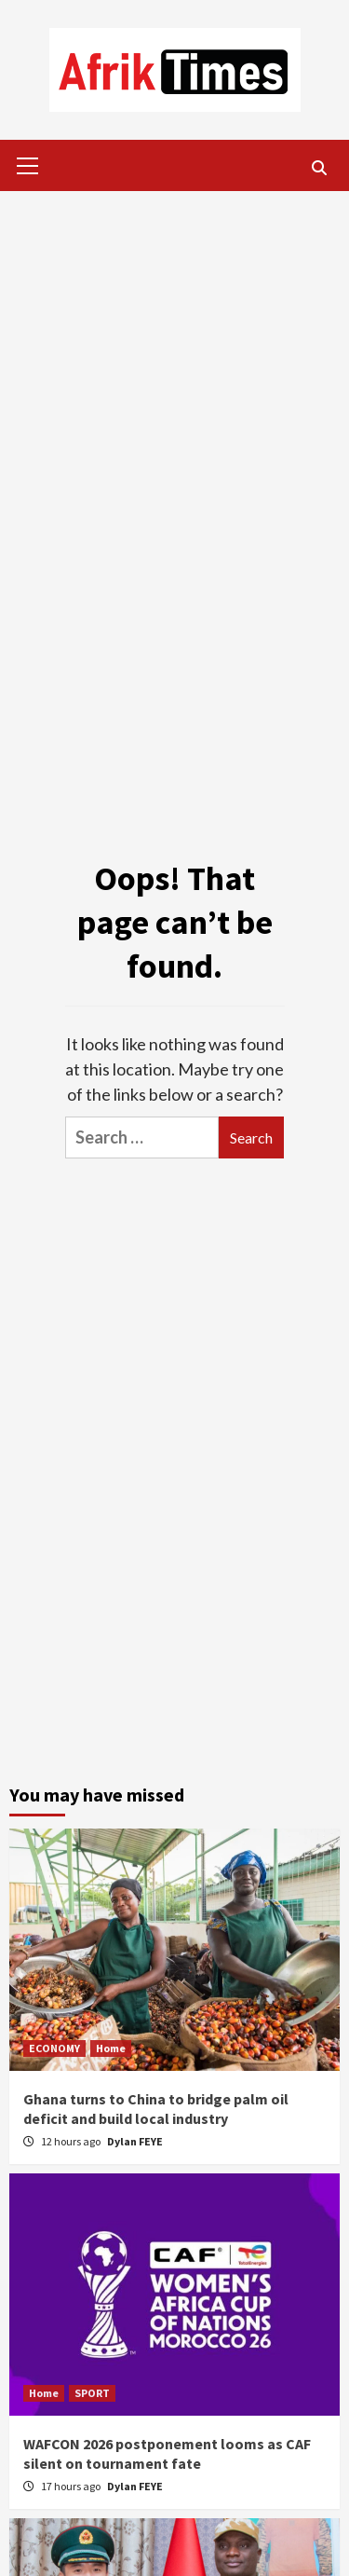 The width and height of the screenshot is (349, 2576). What do you see at coordinates (111, 2048) in the screenshot?
I see `Home` at bounding box center [111, 2048].